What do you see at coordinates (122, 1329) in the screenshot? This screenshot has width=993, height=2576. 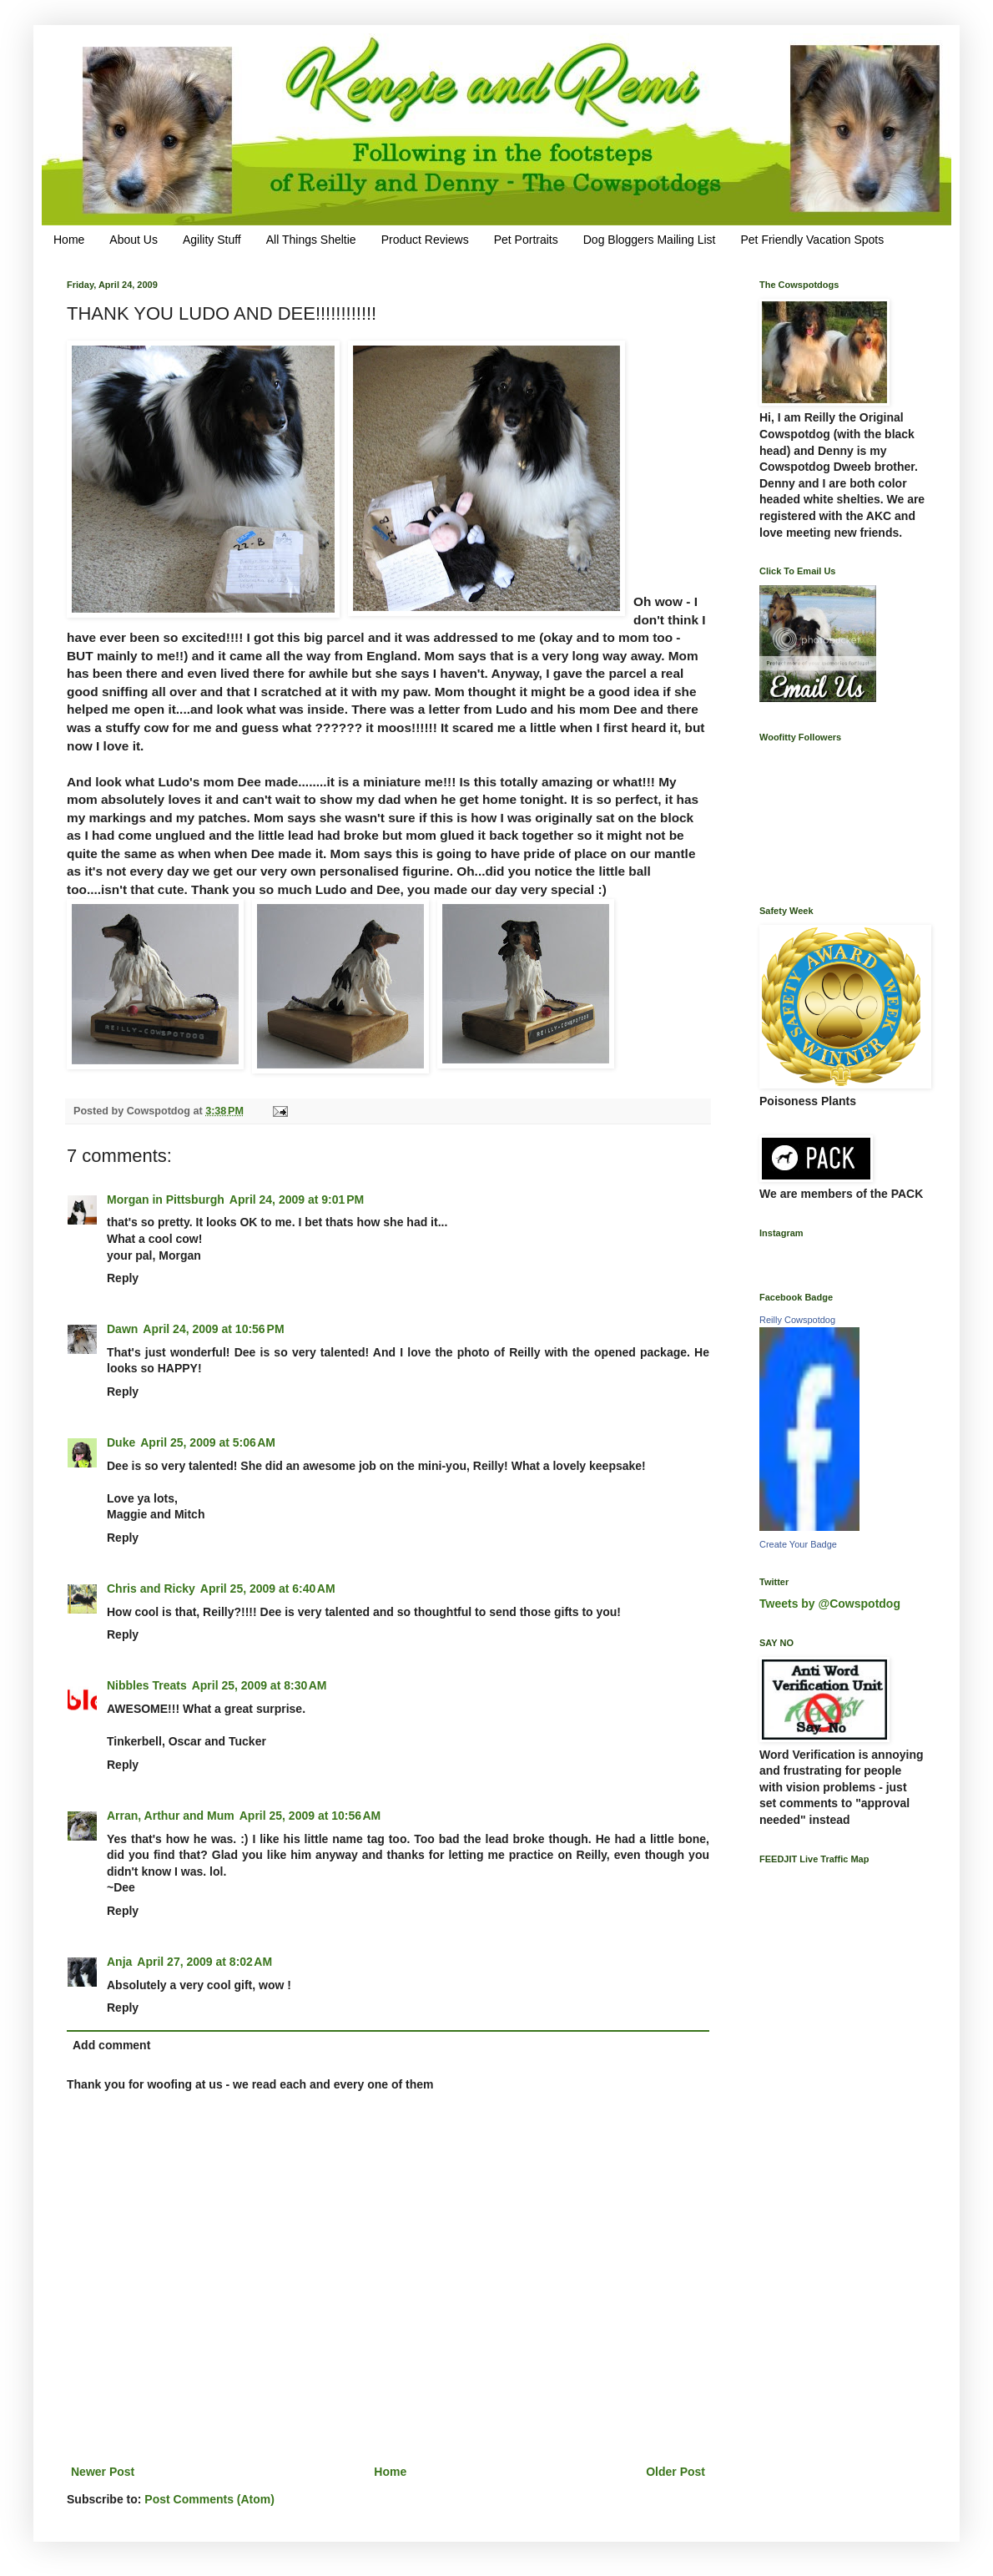 I see `Dawn` at bounding box center [122, 1329].